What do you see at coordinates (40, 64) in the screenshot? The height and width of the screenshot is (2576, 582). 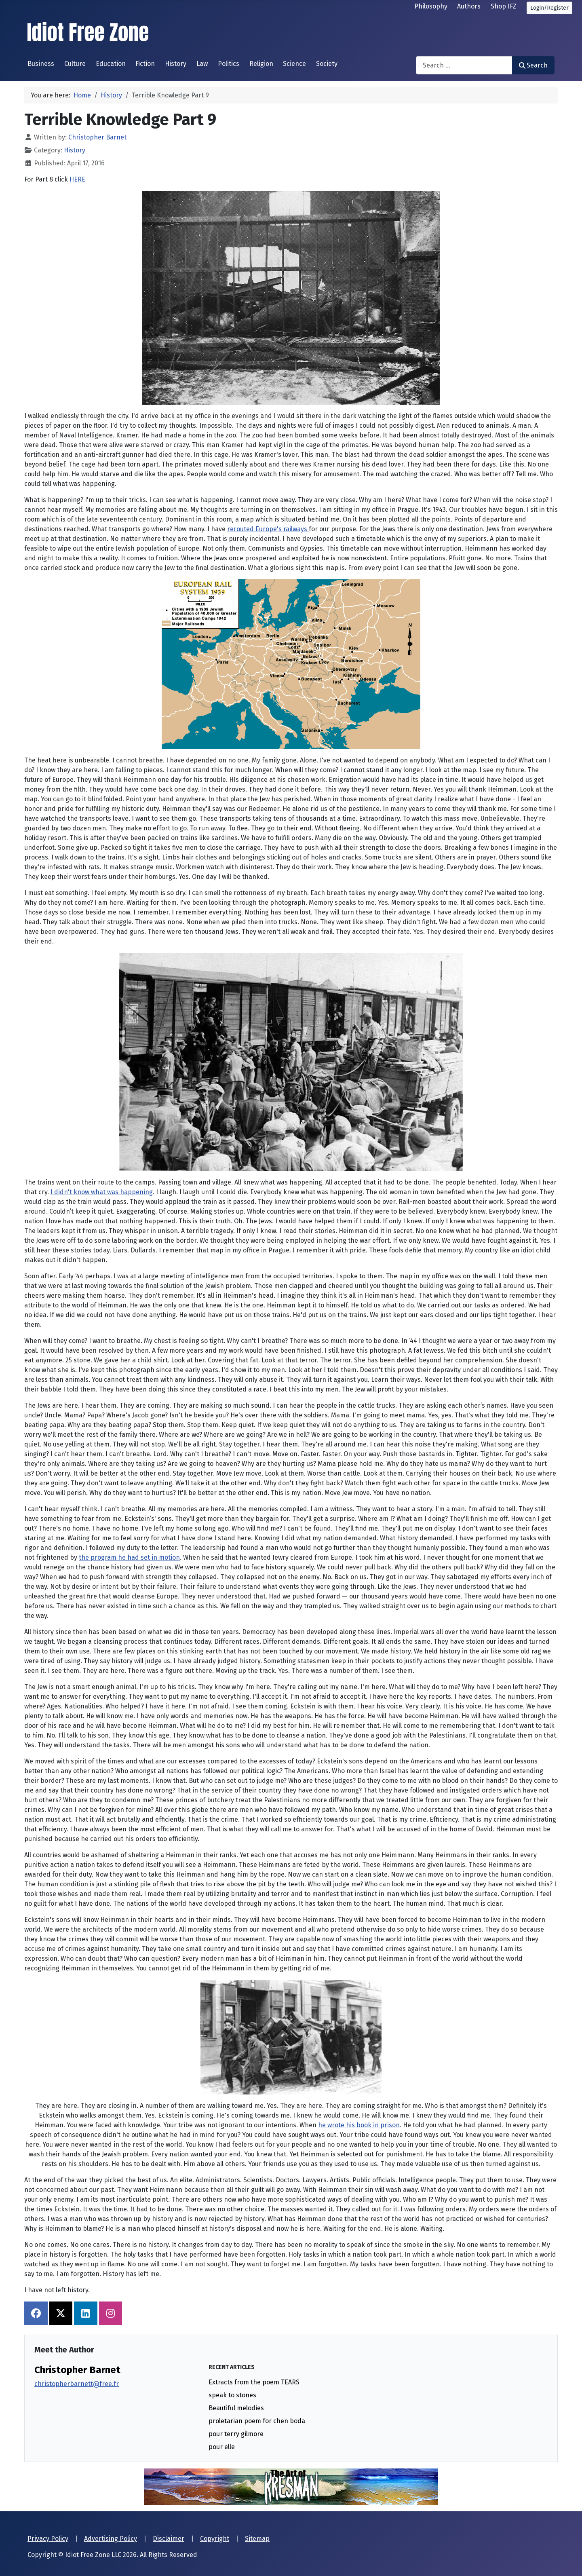 I see `Business` at bounding box center [40, 64].